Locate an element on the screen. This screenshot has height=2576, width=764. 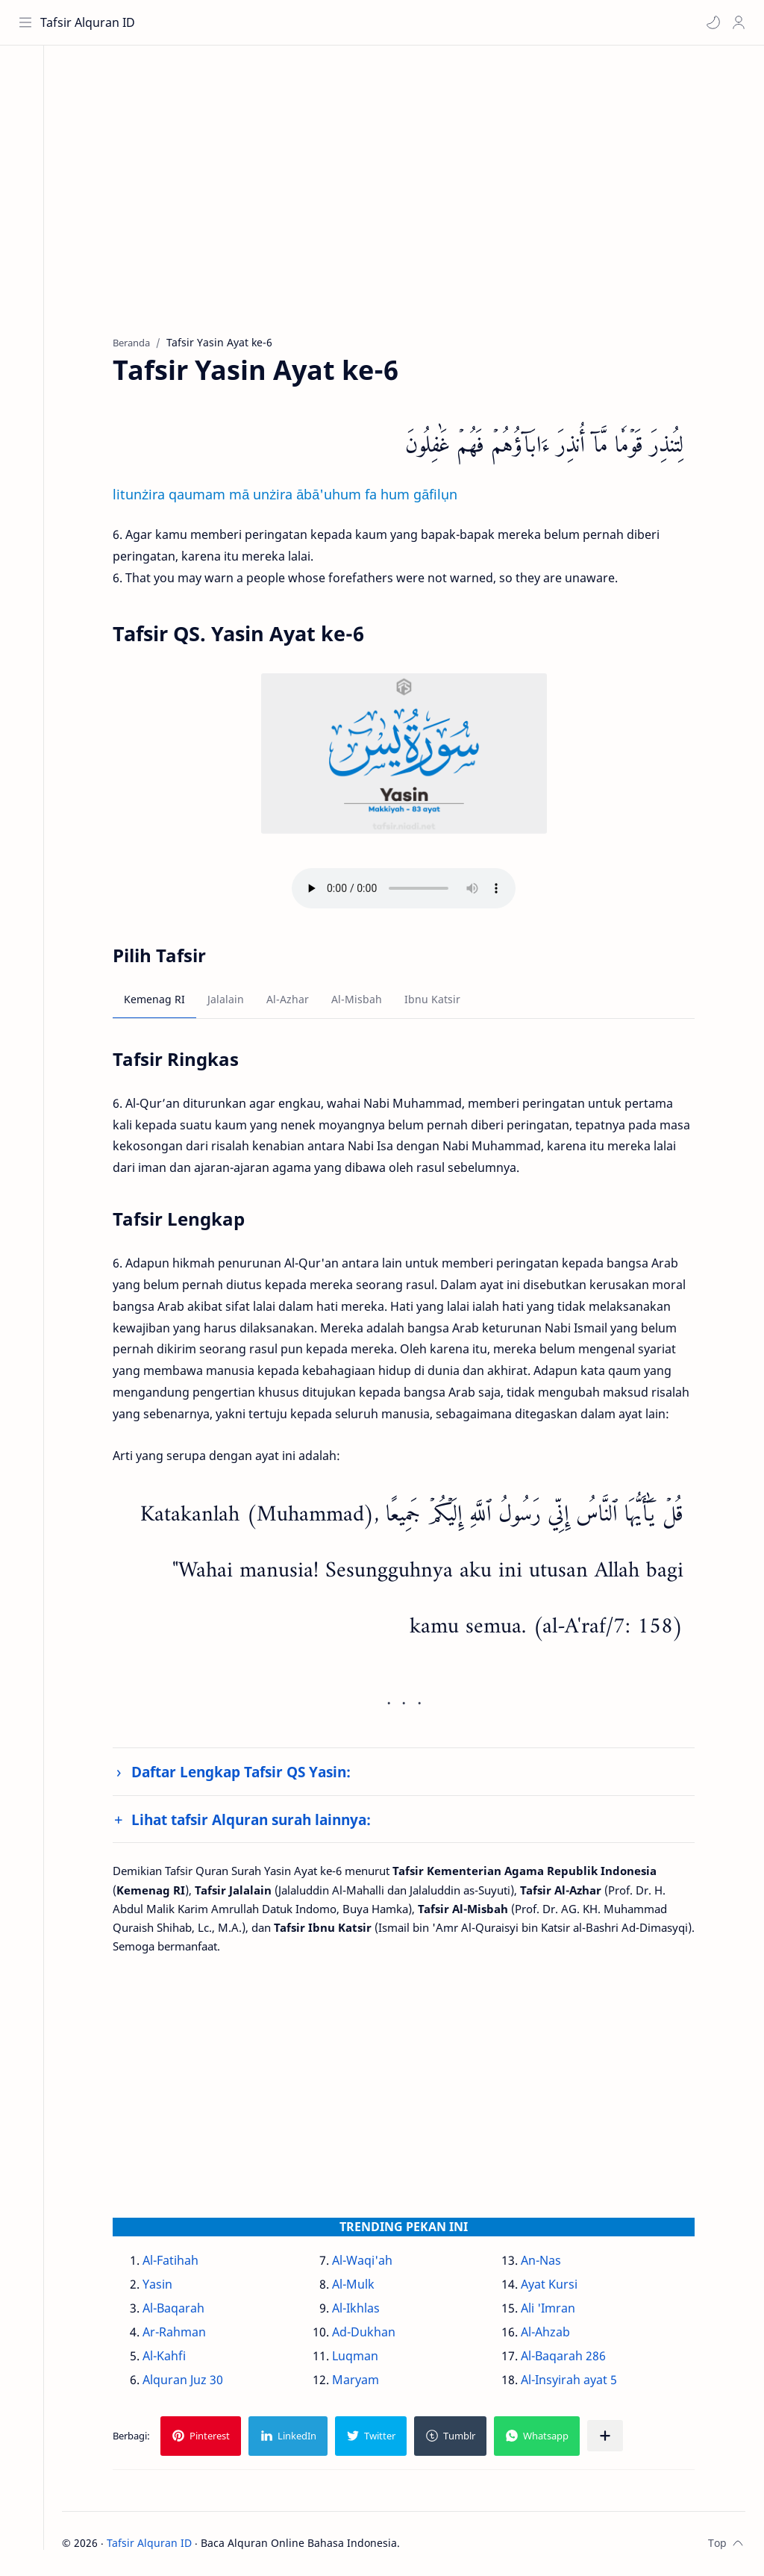
Al-Fatihah is located at coordinates (177, 2262).